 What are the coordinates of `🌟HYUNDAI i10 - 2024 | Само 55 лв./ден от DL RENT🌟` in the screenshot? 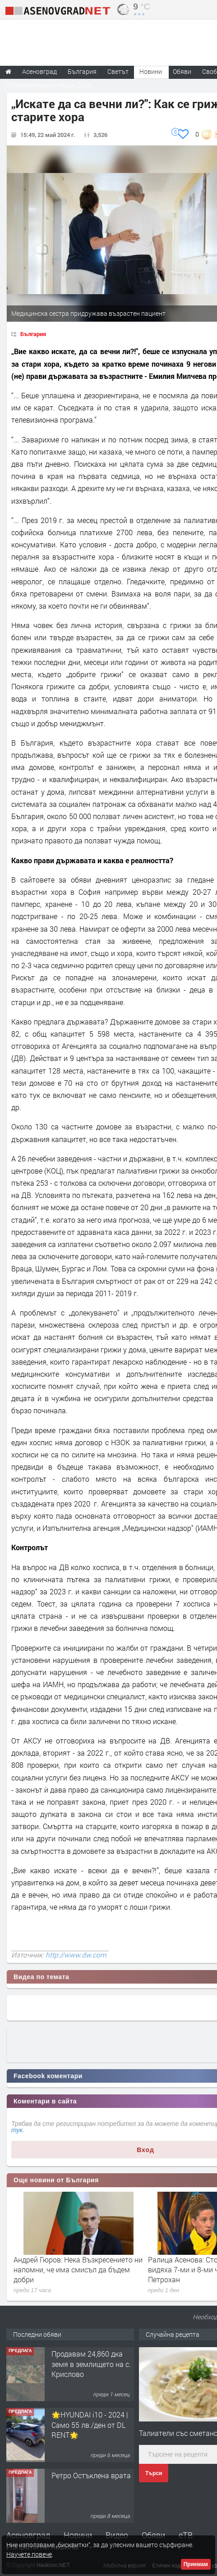 It's located at (89, 2424).